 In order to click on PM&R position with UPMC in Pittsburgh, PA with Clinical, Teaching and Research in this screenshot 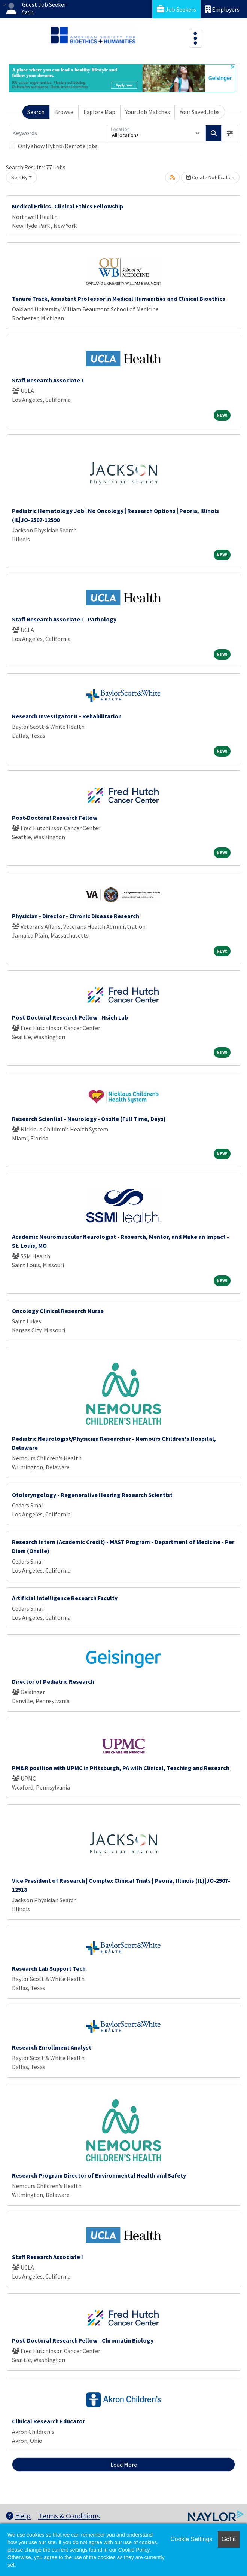, I will do `click(120, 1768)`.